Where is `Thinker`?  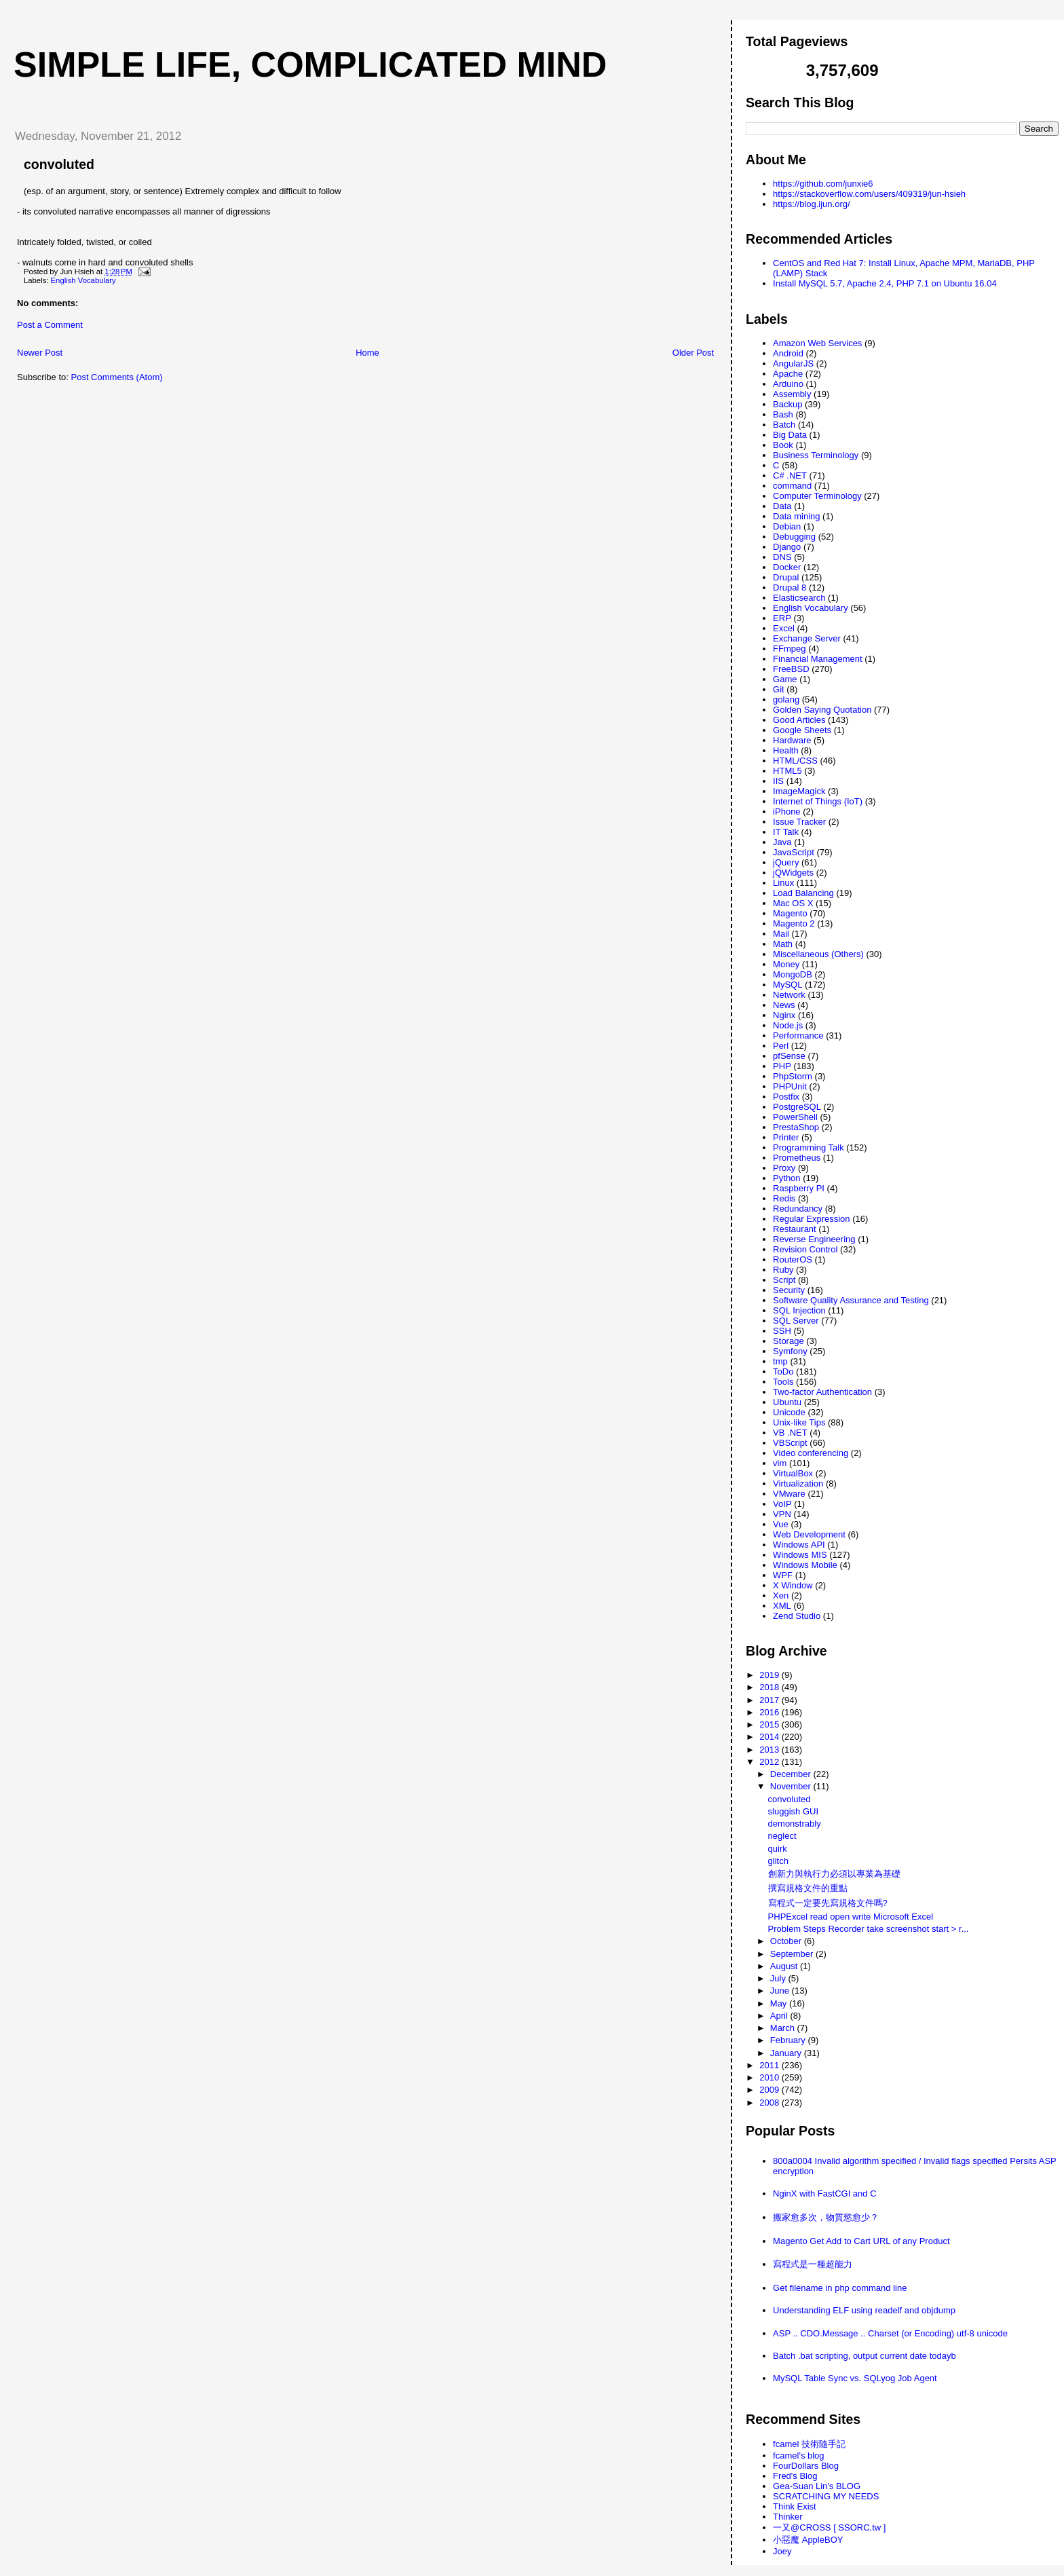
Thinker is located at coordinates (787, 2517).